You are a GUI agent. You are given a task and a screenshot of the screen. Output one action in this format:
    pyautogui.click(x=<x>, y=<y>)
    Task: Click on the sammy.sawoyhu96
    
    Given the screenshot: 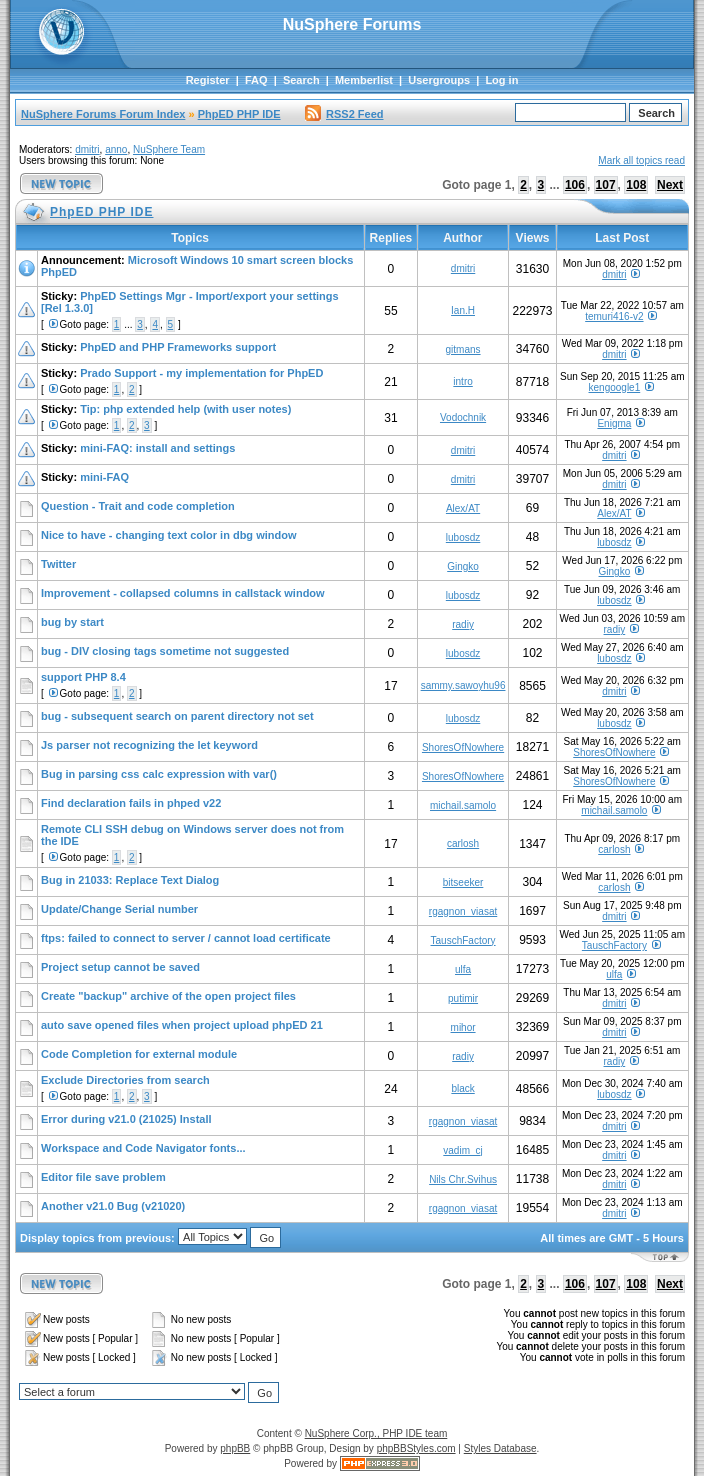 What is the action you would take?
    pyautogui.click(x=463, y=685)
    